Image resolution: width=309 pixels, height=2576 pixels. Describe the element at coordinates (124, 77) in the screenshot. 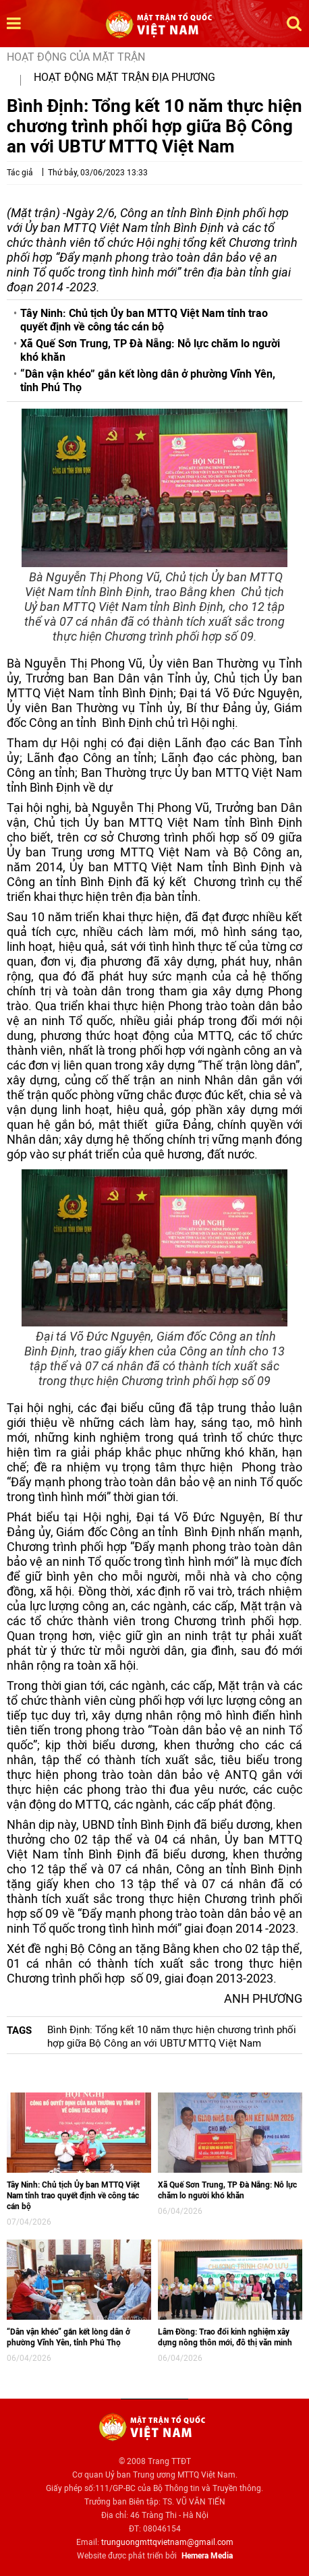

I see `Hoạt động mặt trận địa phương` at that location.